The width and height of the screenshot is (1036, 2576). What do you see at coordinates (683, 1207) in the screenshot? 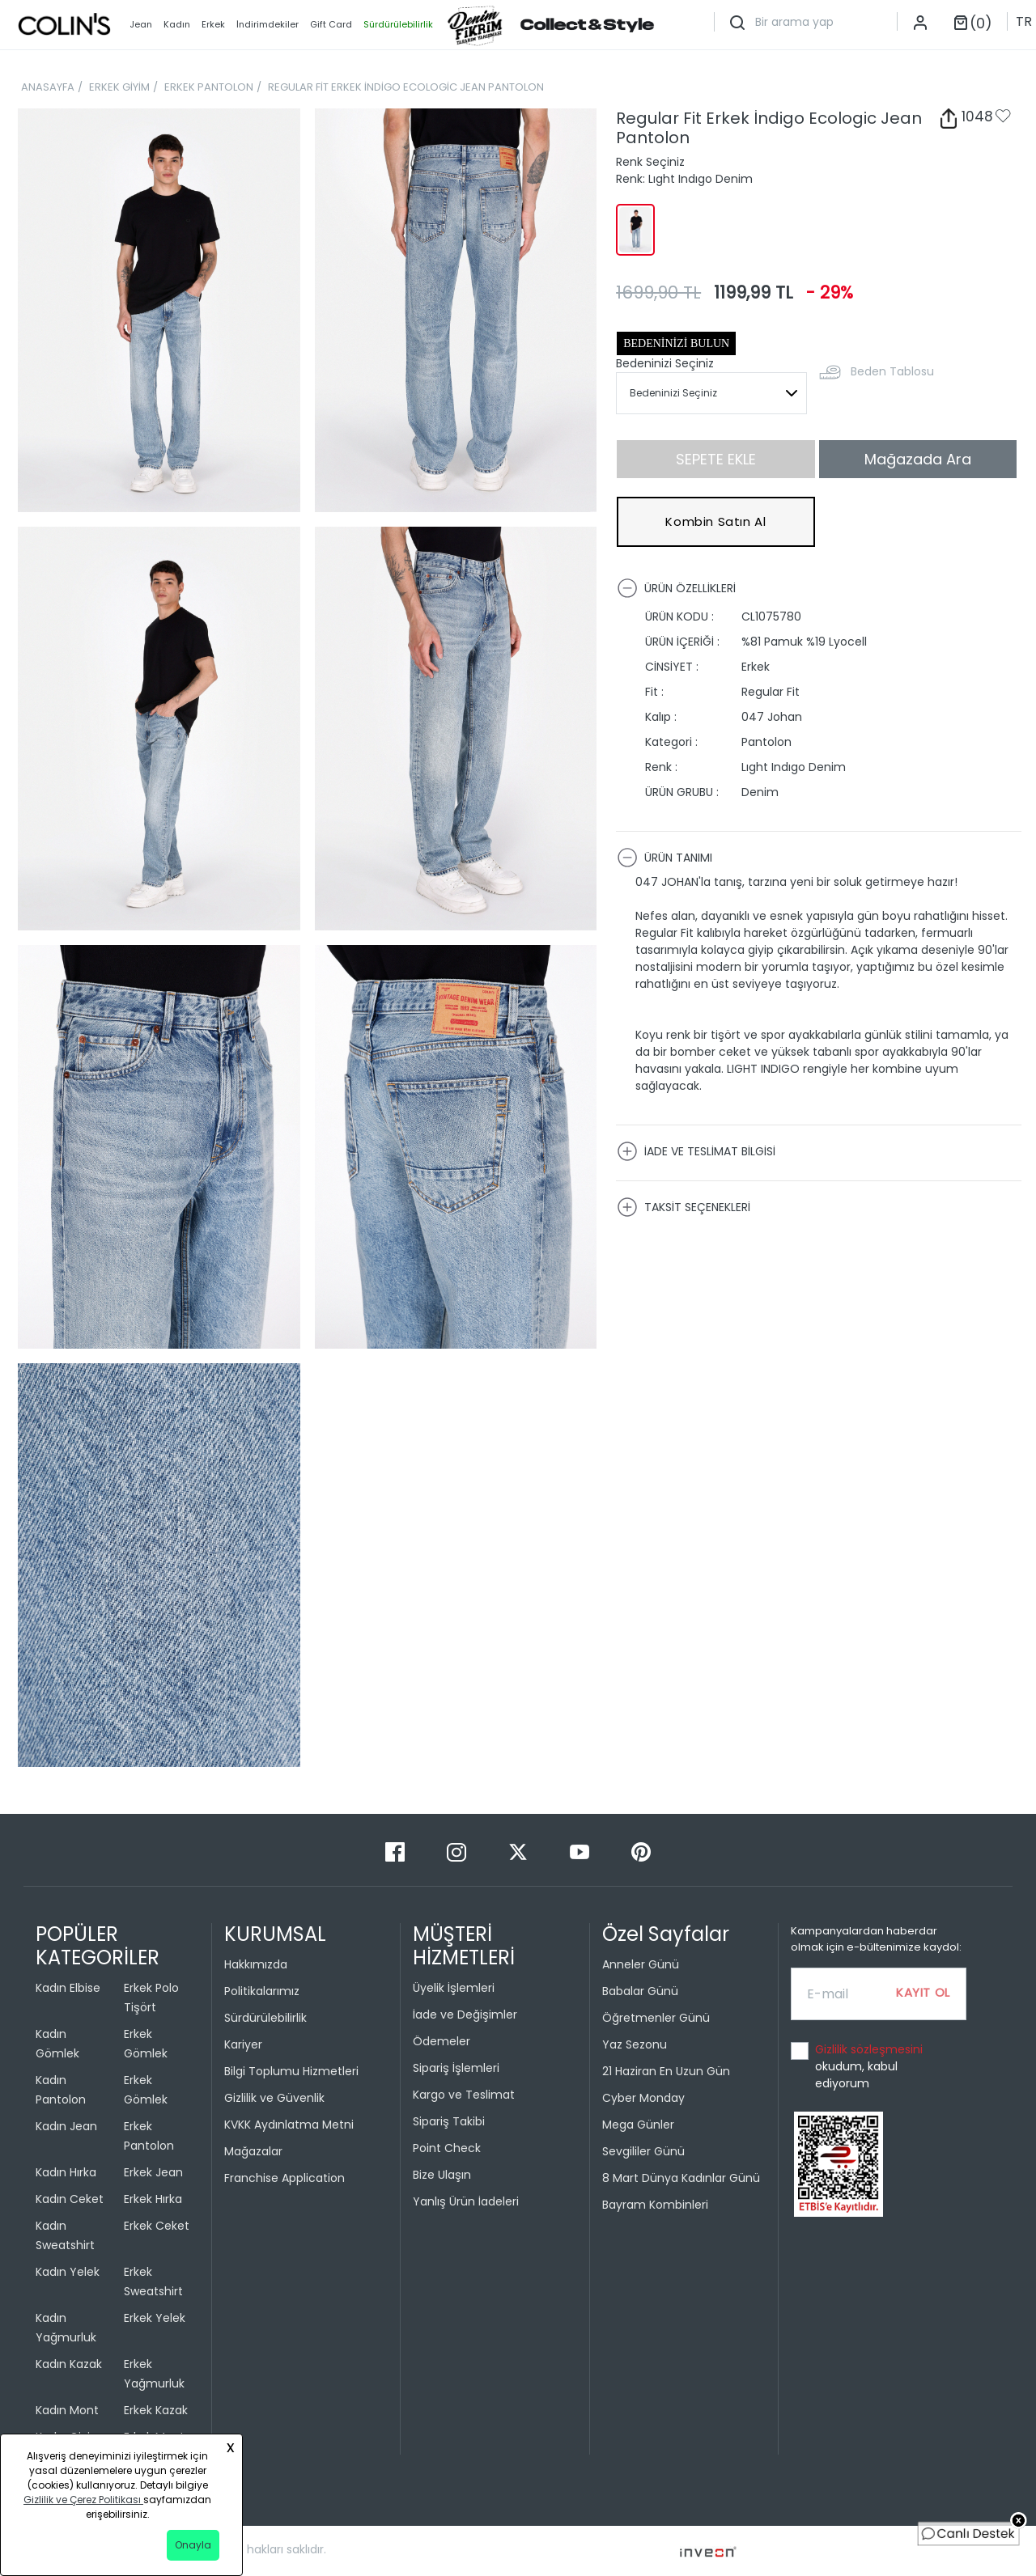
I see `TAKSİT SEÇENEKLERİ` at bounding box center [683, 1207].